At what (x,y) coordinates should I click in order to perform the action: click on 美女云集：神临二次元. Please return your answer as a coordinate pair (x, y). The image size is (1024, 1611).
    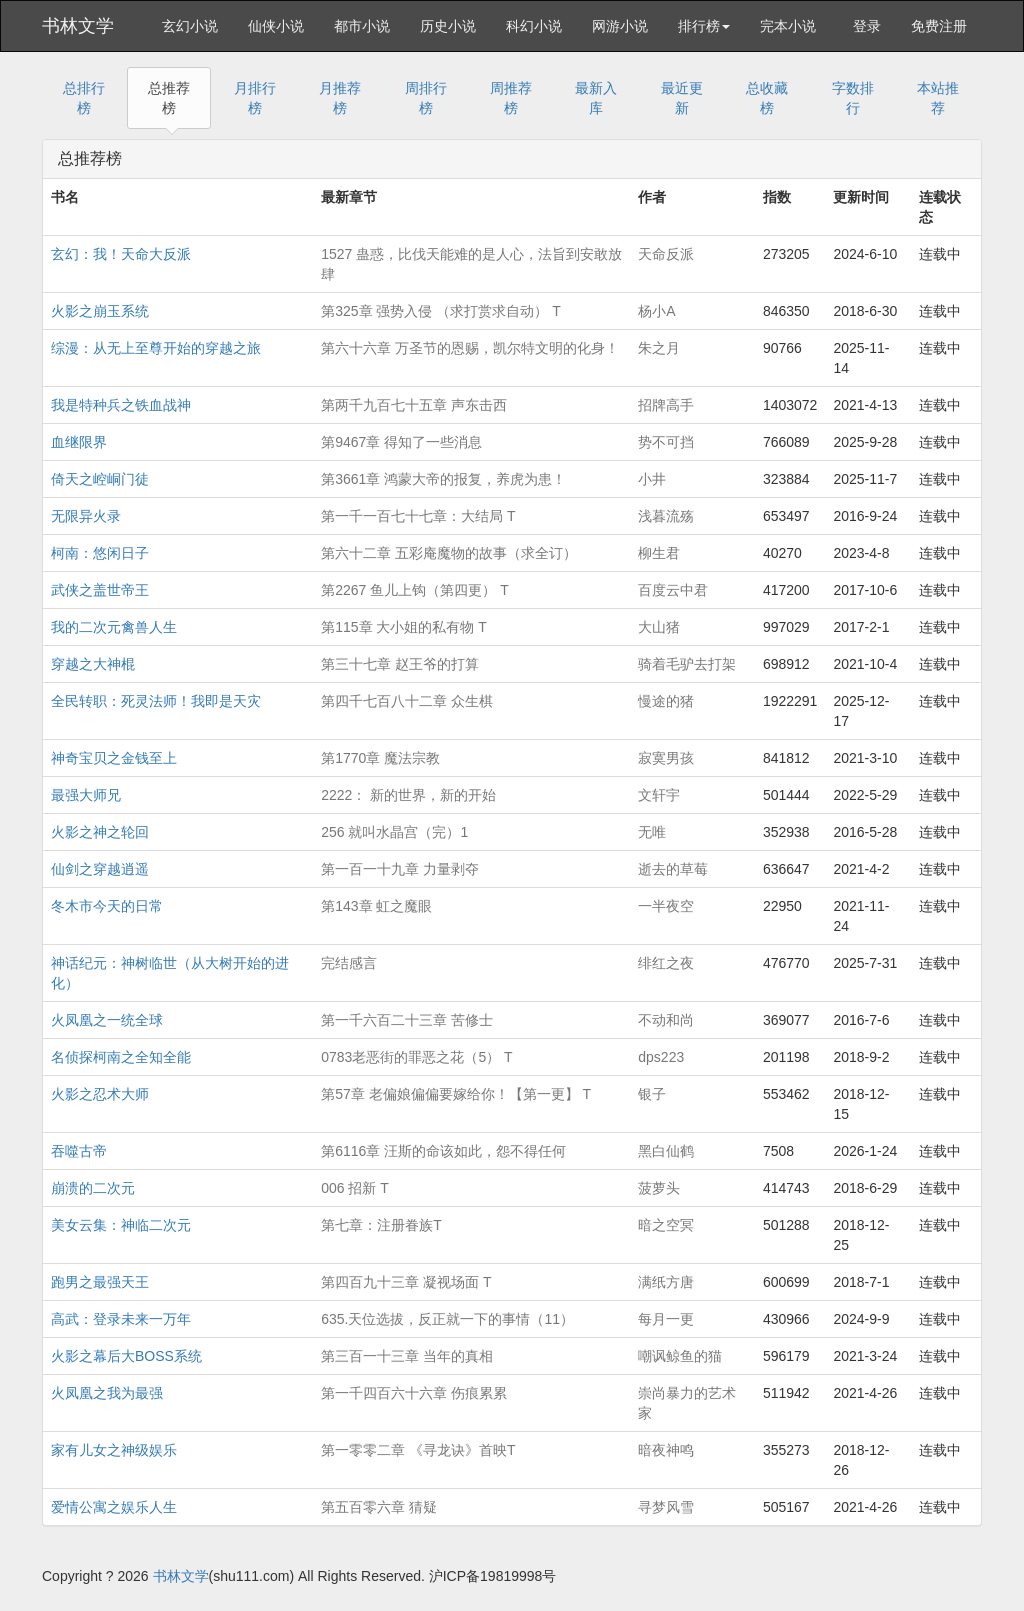
    Looking at the image, I should click on (121, 1225).